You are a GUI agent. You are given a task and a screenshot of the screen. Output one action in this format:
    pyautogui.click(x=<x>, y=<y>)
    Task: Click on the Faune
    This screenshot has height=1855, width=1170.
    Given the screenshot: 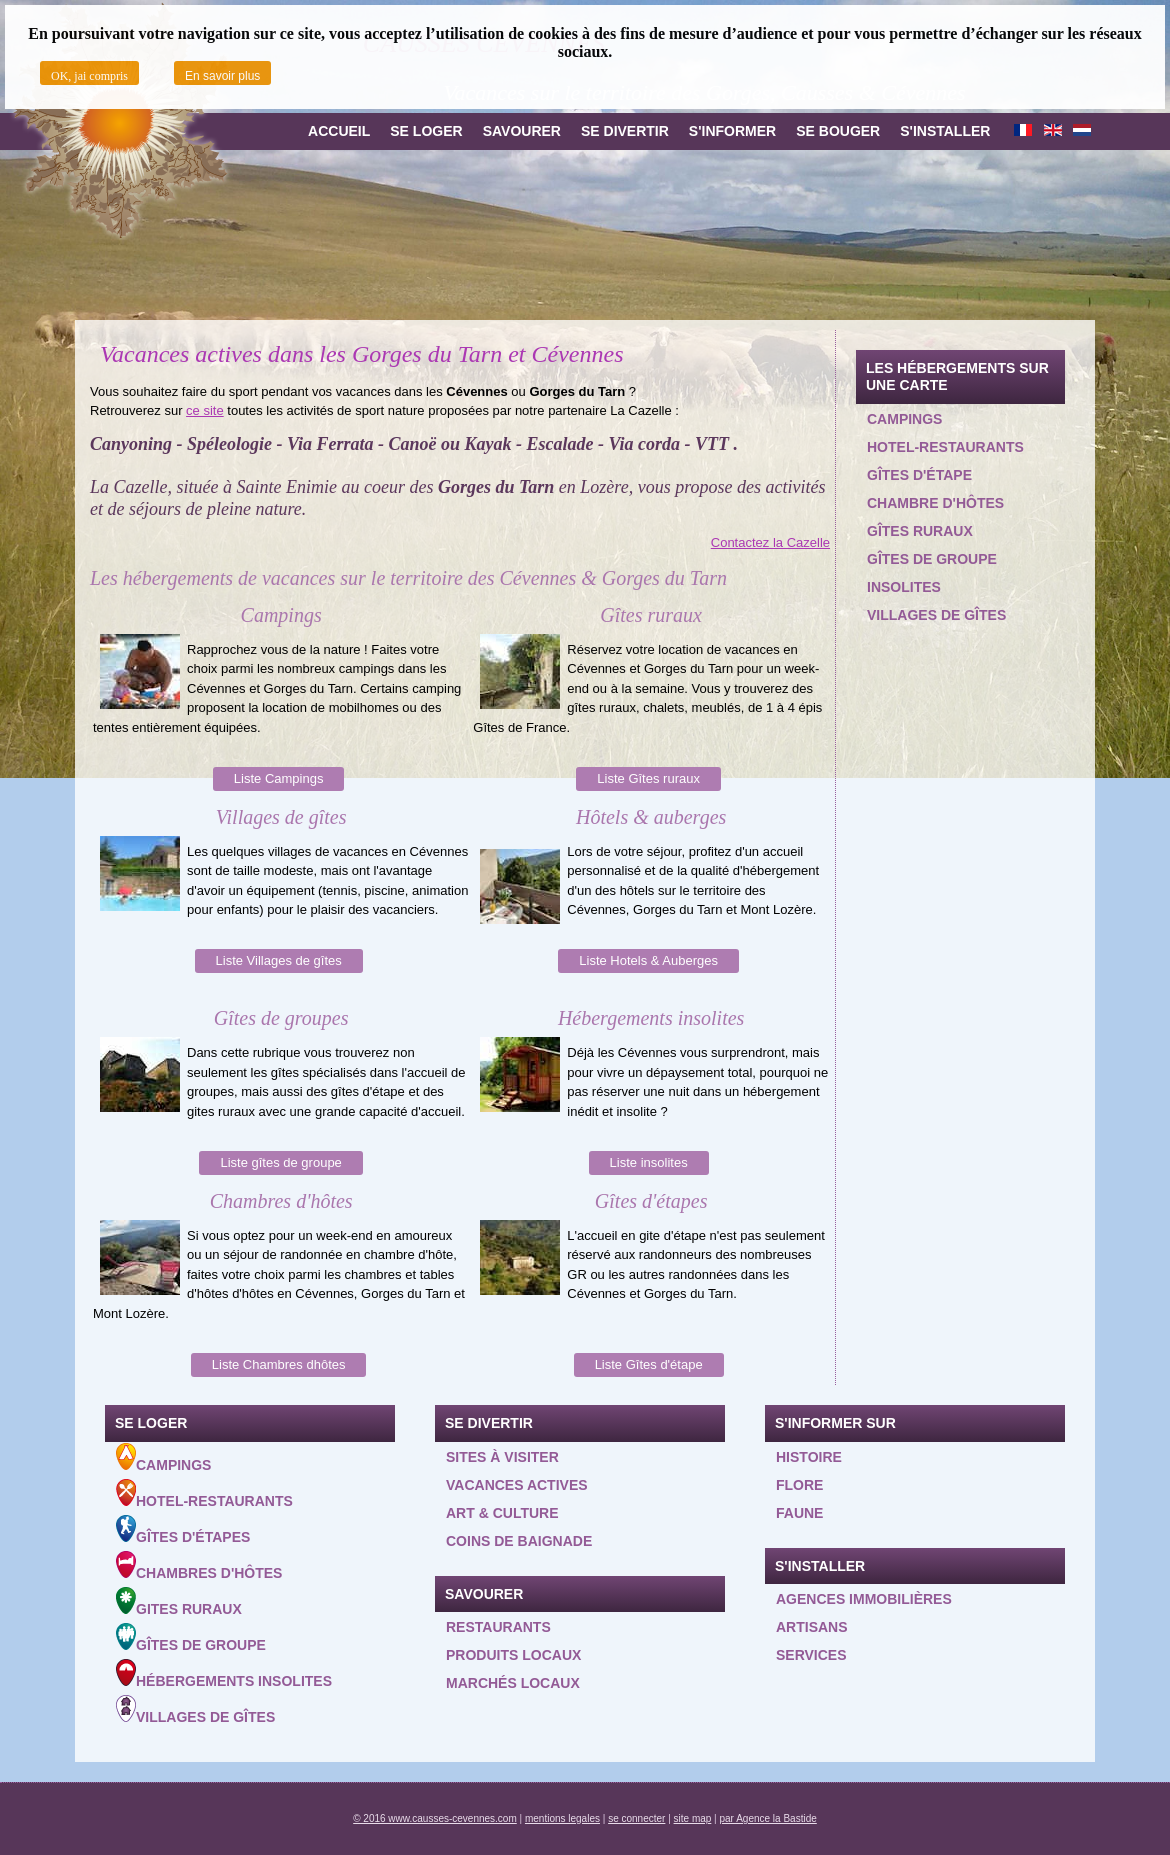 What is the action you would take?
    pyautogui.click(x=799, y=1513)
    